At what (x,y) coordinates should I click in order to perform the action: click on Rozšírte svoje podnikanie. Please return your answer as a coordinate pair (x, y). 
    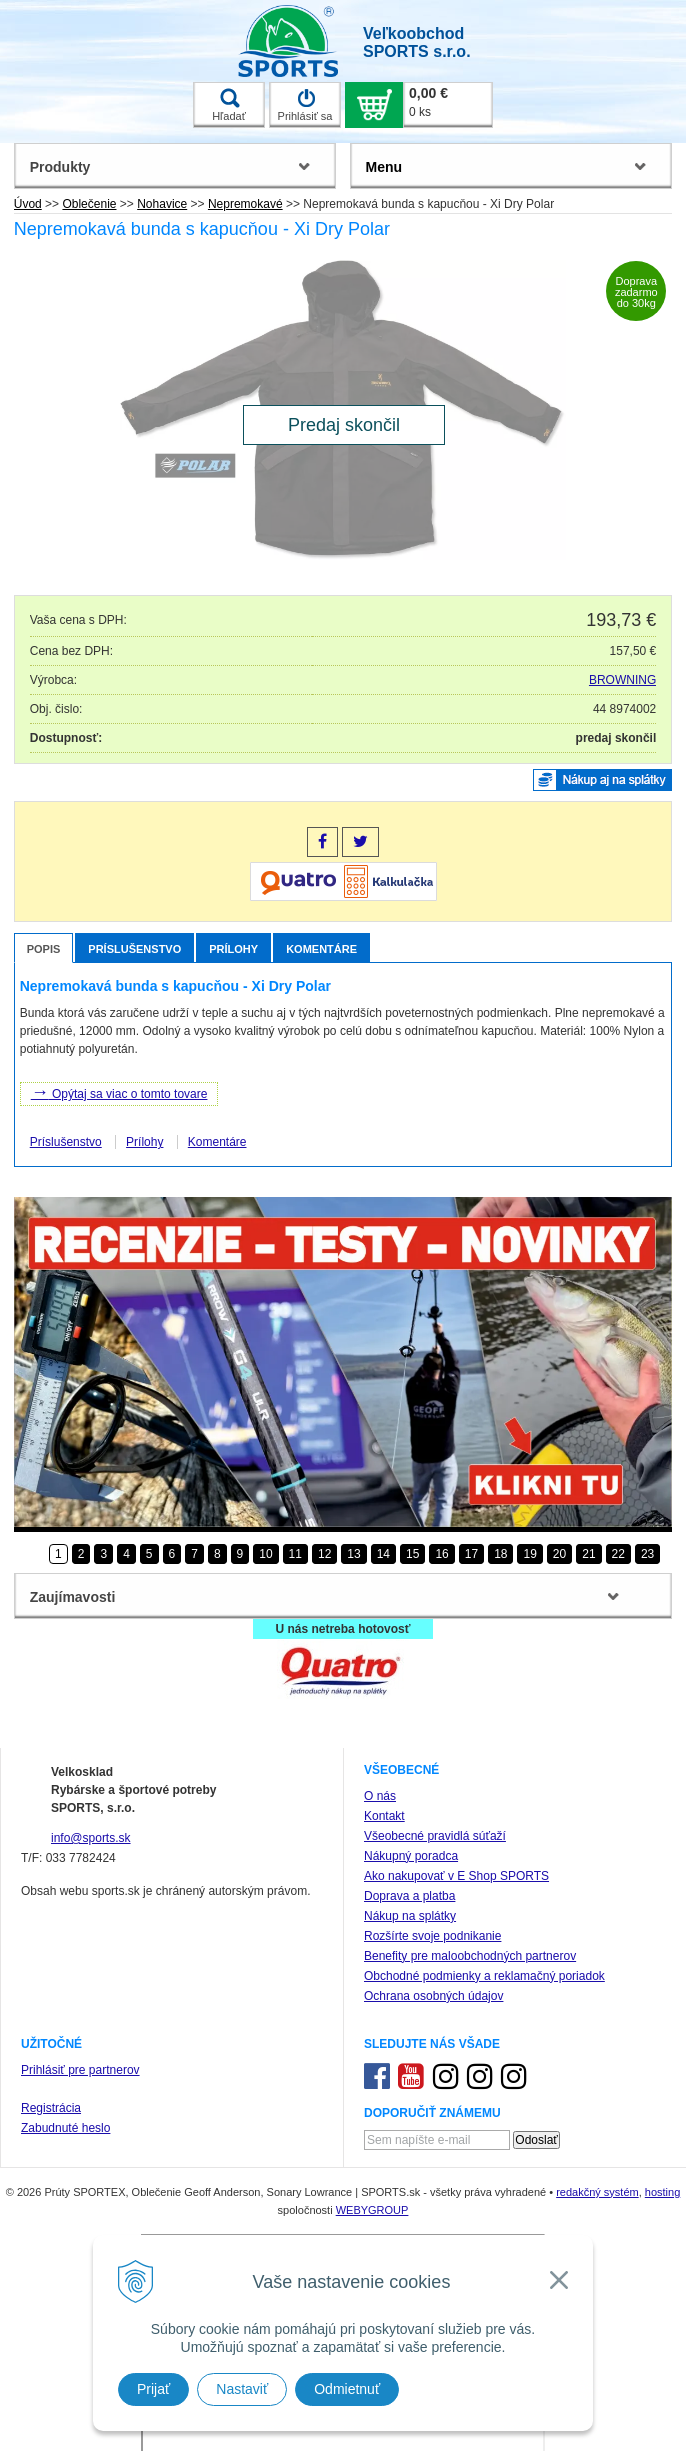
    Looking at the image, I should click on (432, 1936).